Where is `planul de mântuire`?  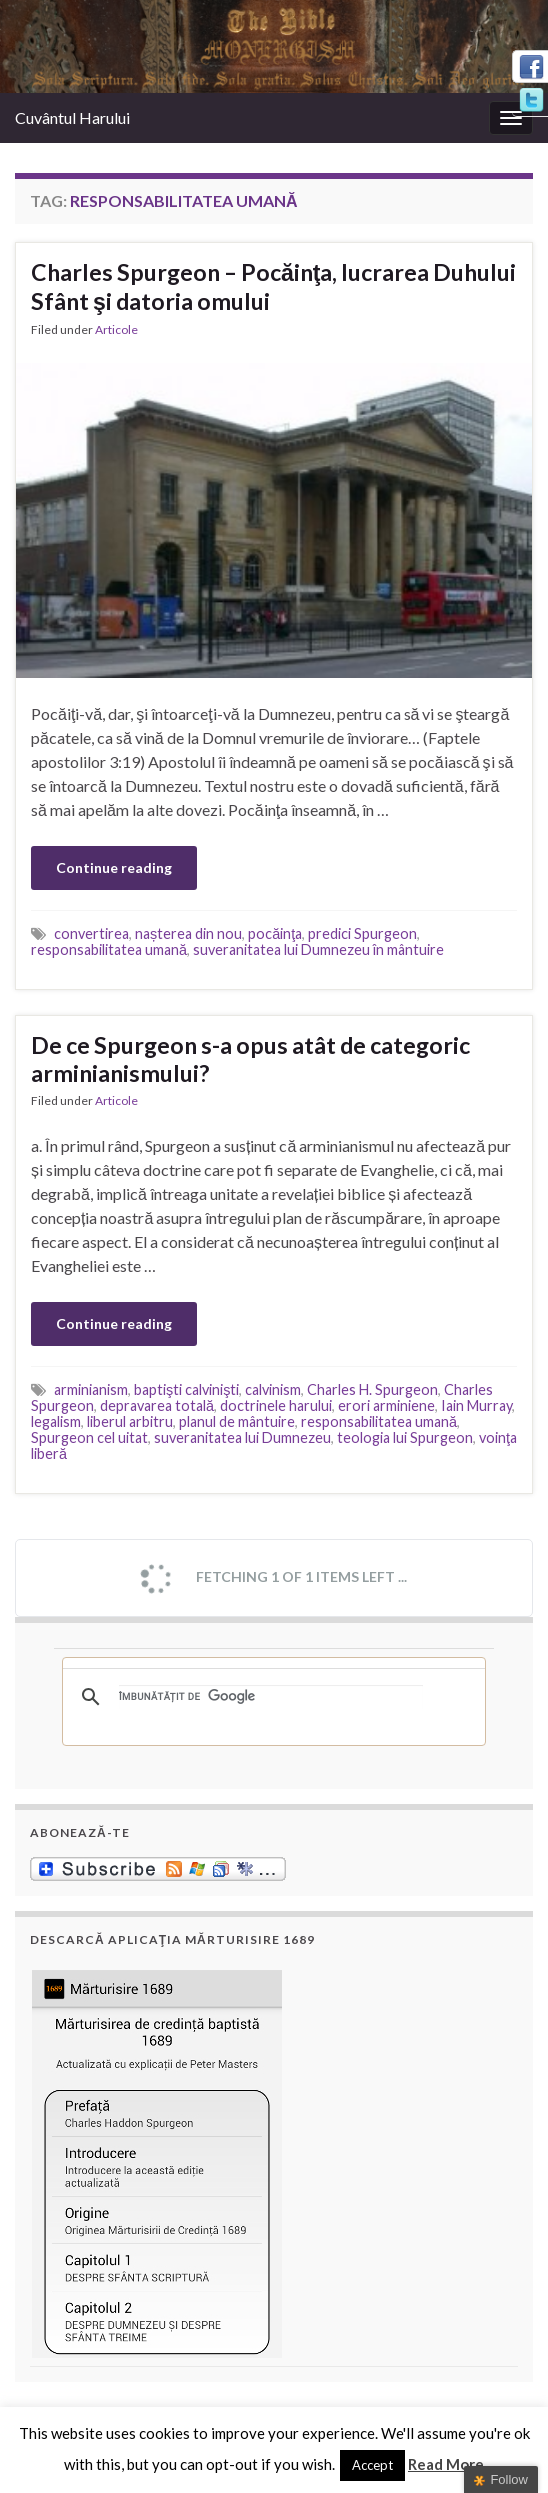
planul de mântuire is located at coordinates (237, 1421).